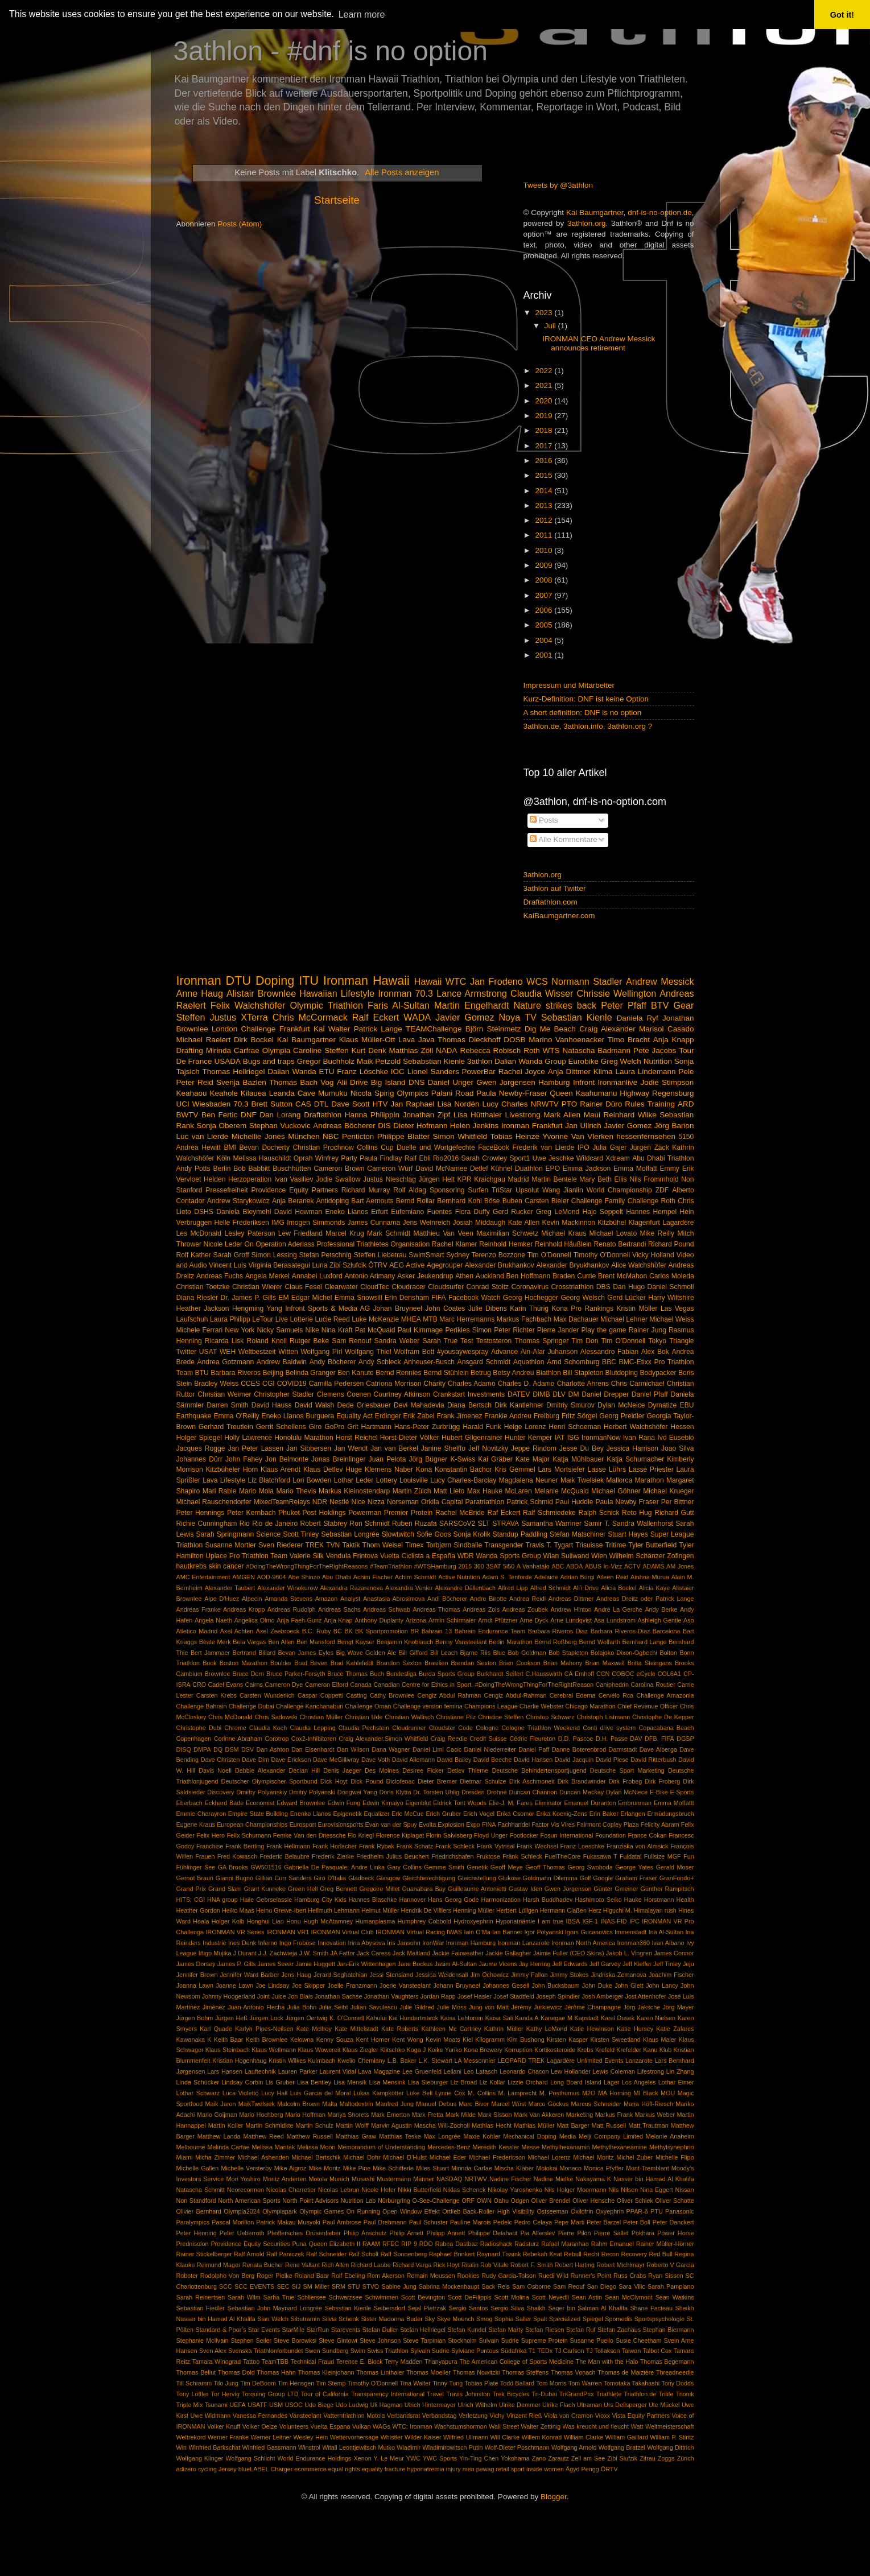 The image size is (870, 2576). Describe the element at coordinates (357, 1438) in the screenshot. I see `Horst Reichel` at that location.